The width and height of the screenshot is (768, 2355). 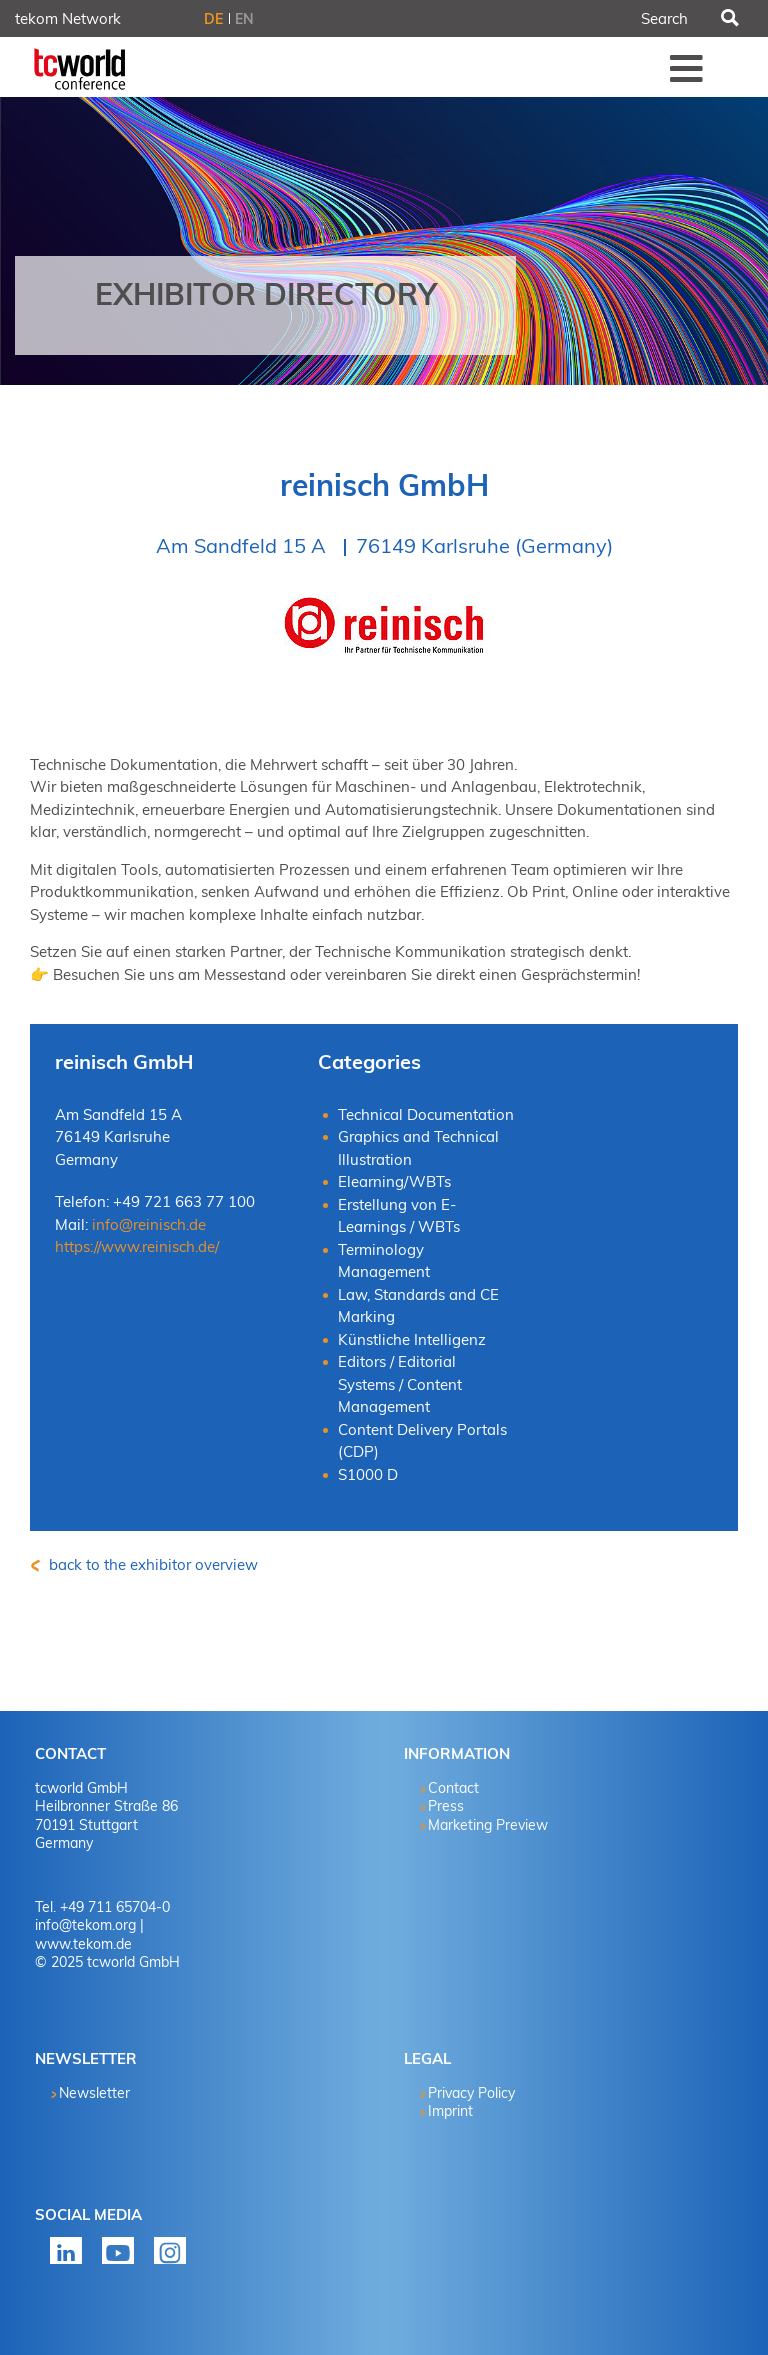 I want to click on back to the exhibitor overview, so click(x=151, y=1564).